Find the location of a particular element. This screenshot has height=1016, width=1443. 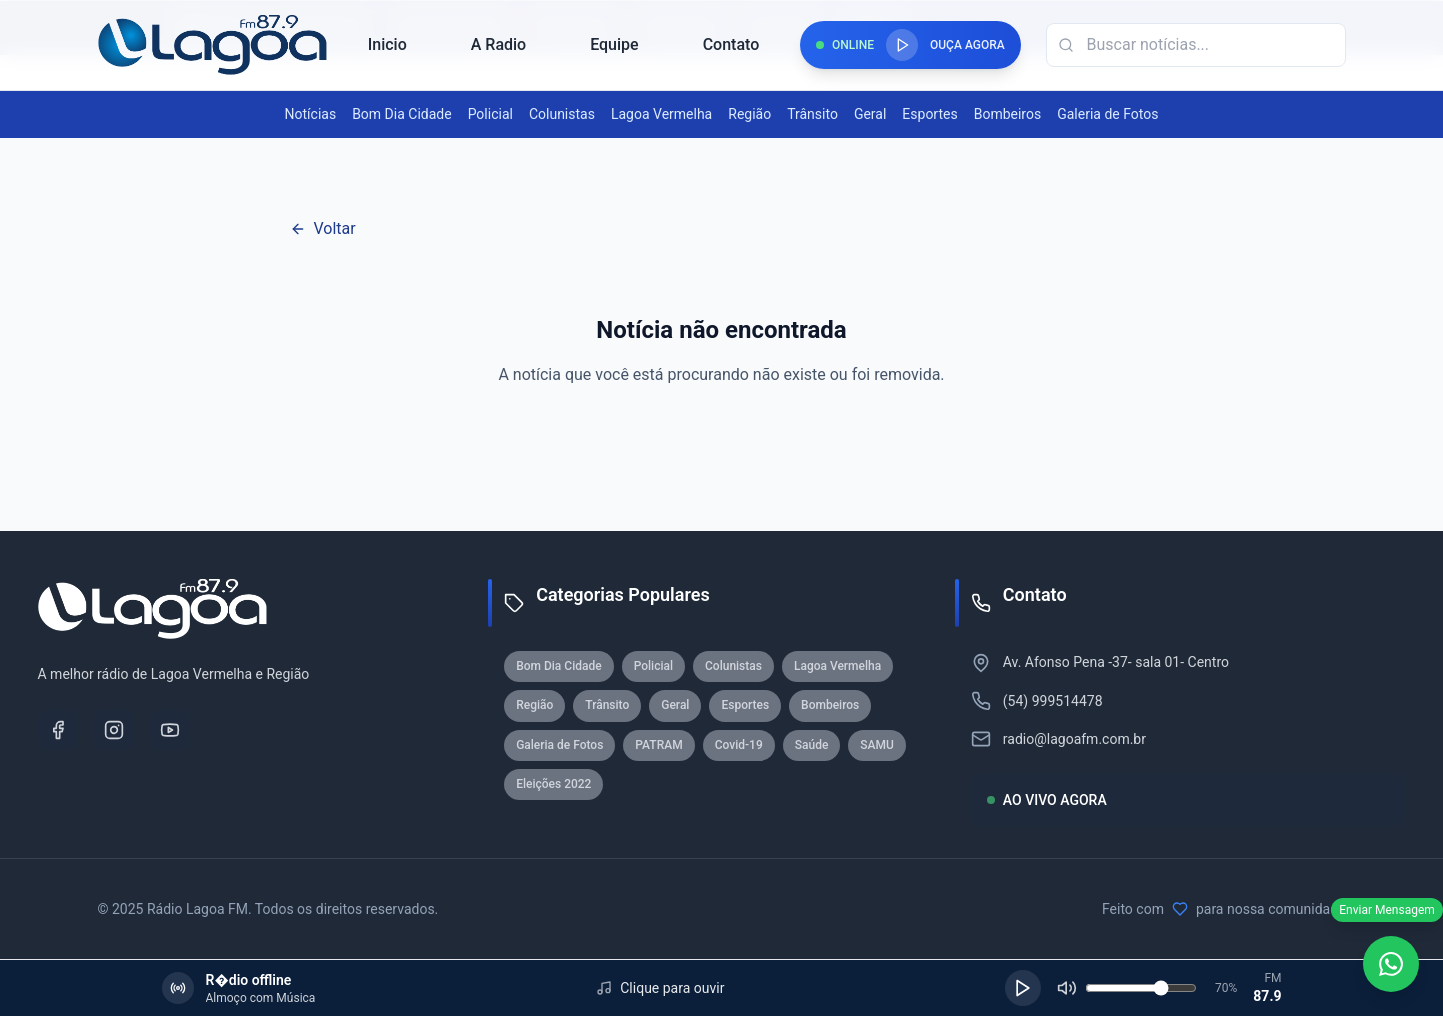

Lagoa Vermelha is located at coordinates (661, 114).